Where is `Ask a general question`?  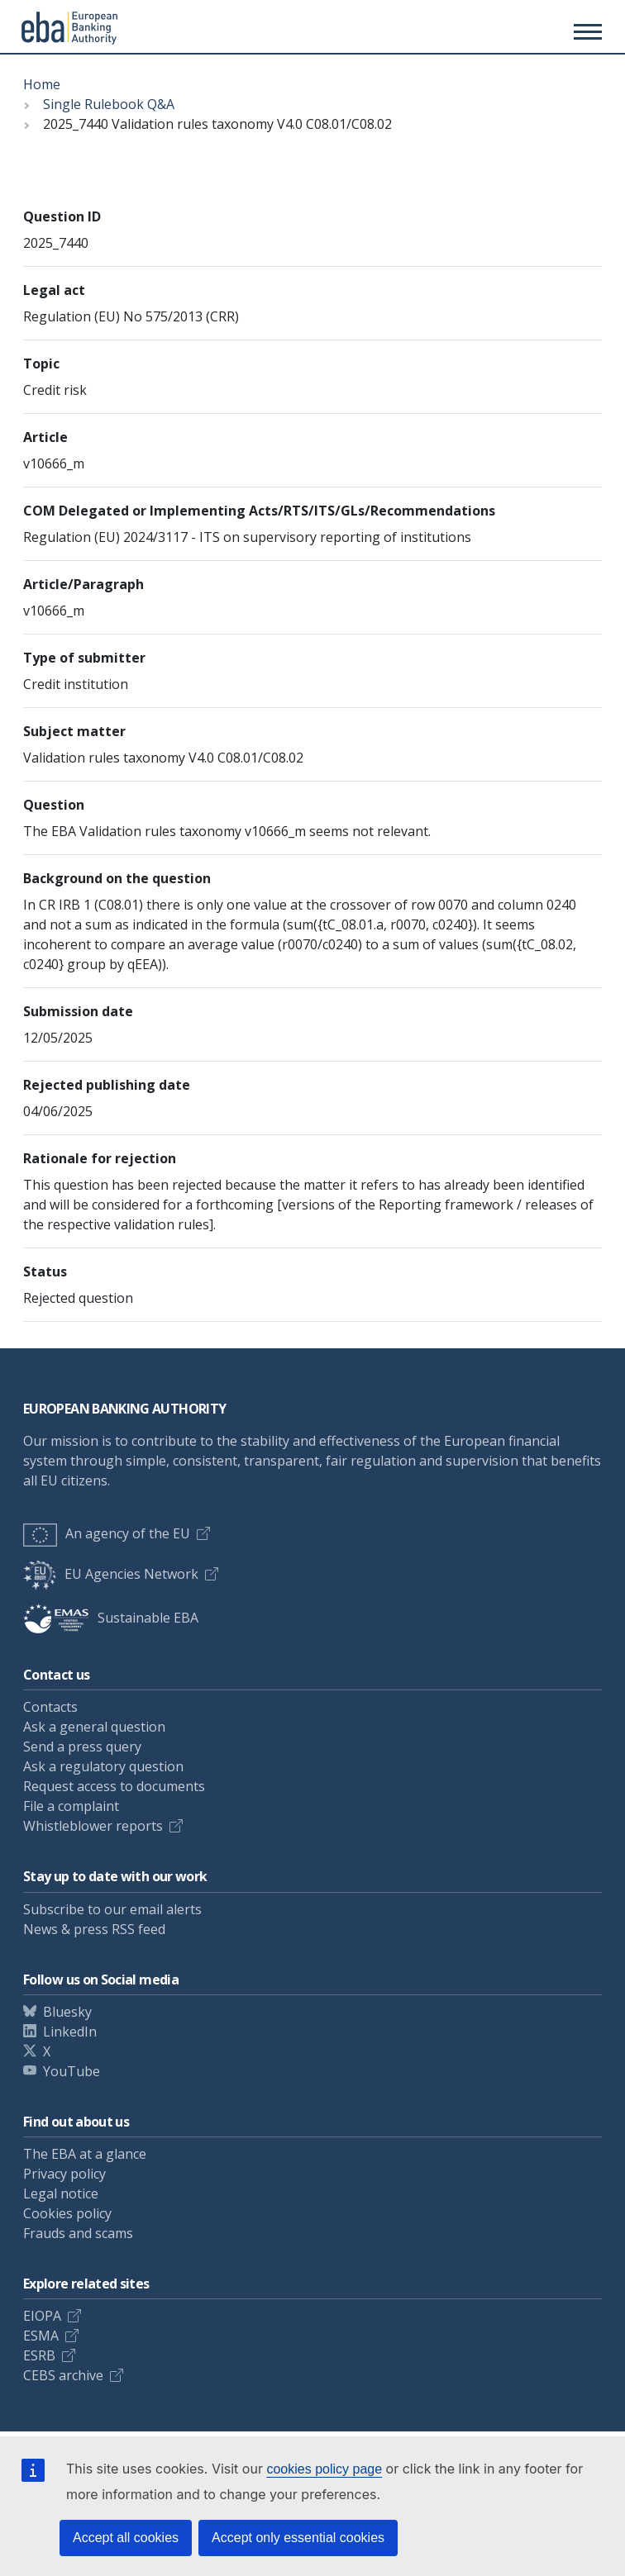
Ask a general question is located at coordinates (94, 1727).